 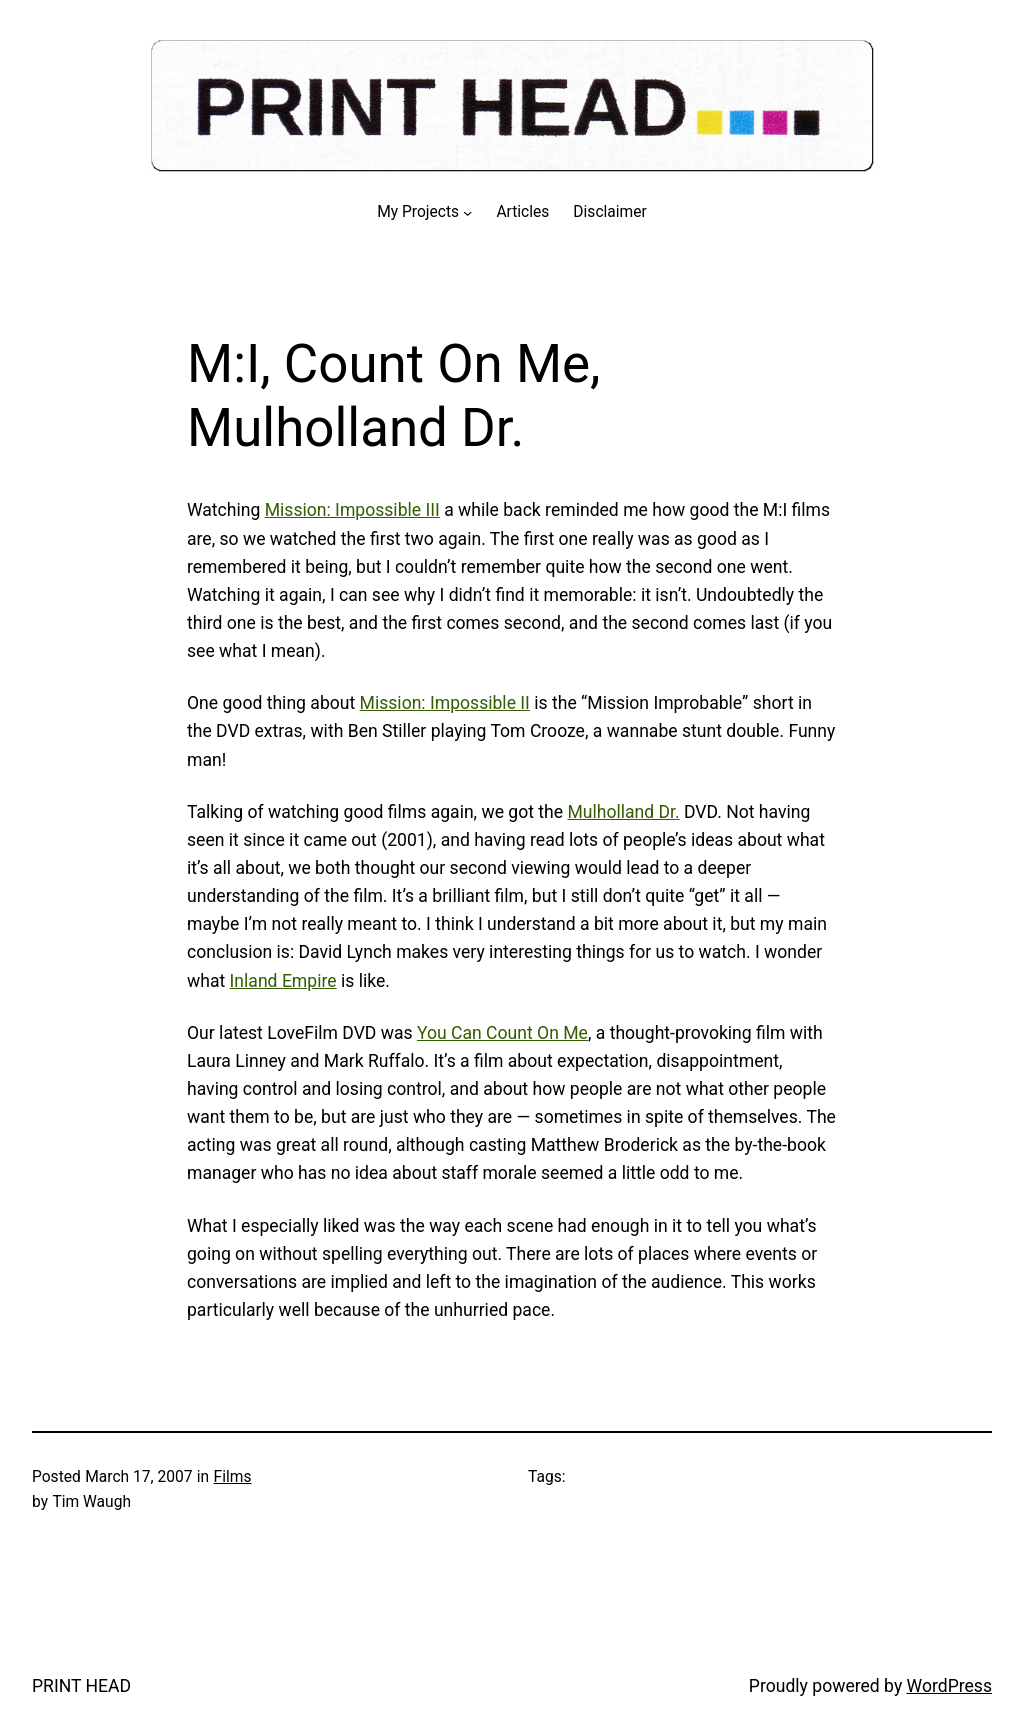 What do you see at coordinates (609, 212) in the screenshot?
I see `Disclaimer` at bounding box center [609, 212].